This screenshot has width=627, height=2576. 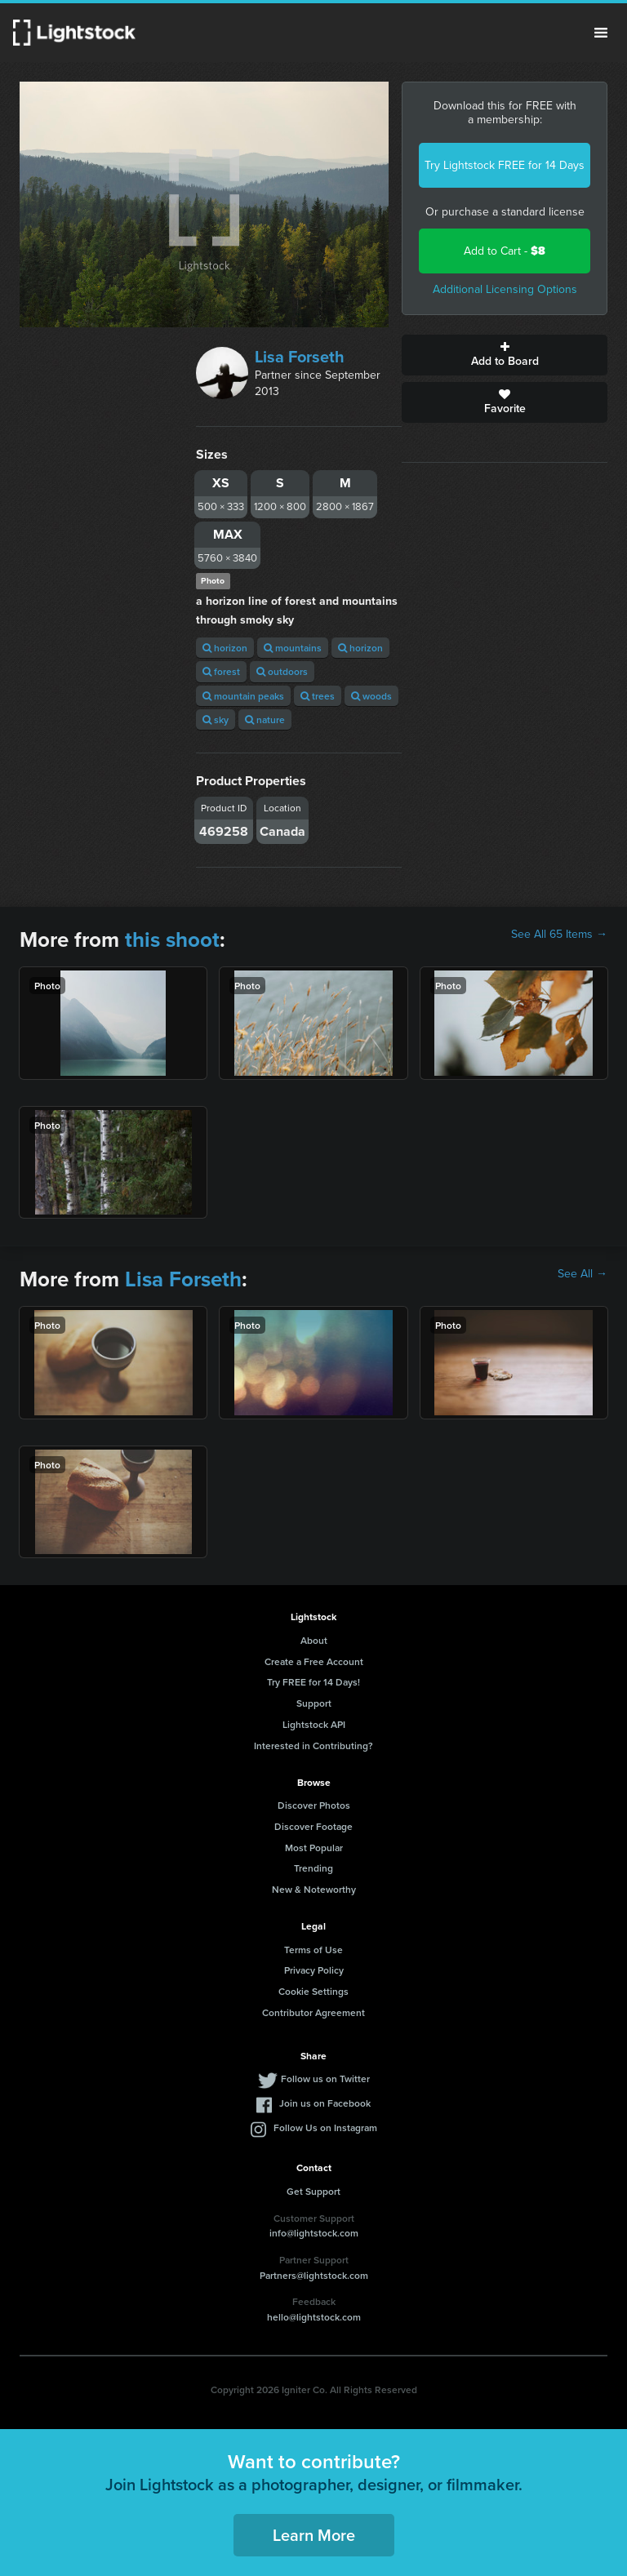 I want to click on this shoot, so click(x=172, y=939).